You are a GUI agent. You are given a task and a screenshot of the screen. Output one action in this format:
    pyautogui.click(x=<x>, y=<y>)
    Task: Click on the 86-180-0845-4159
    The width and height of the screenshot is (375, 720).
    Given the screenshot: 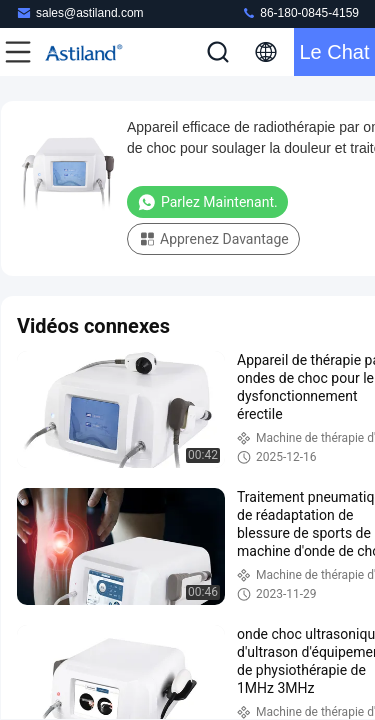 What is the action you would take?
    pyautogui.click(x=300, y=12)
    